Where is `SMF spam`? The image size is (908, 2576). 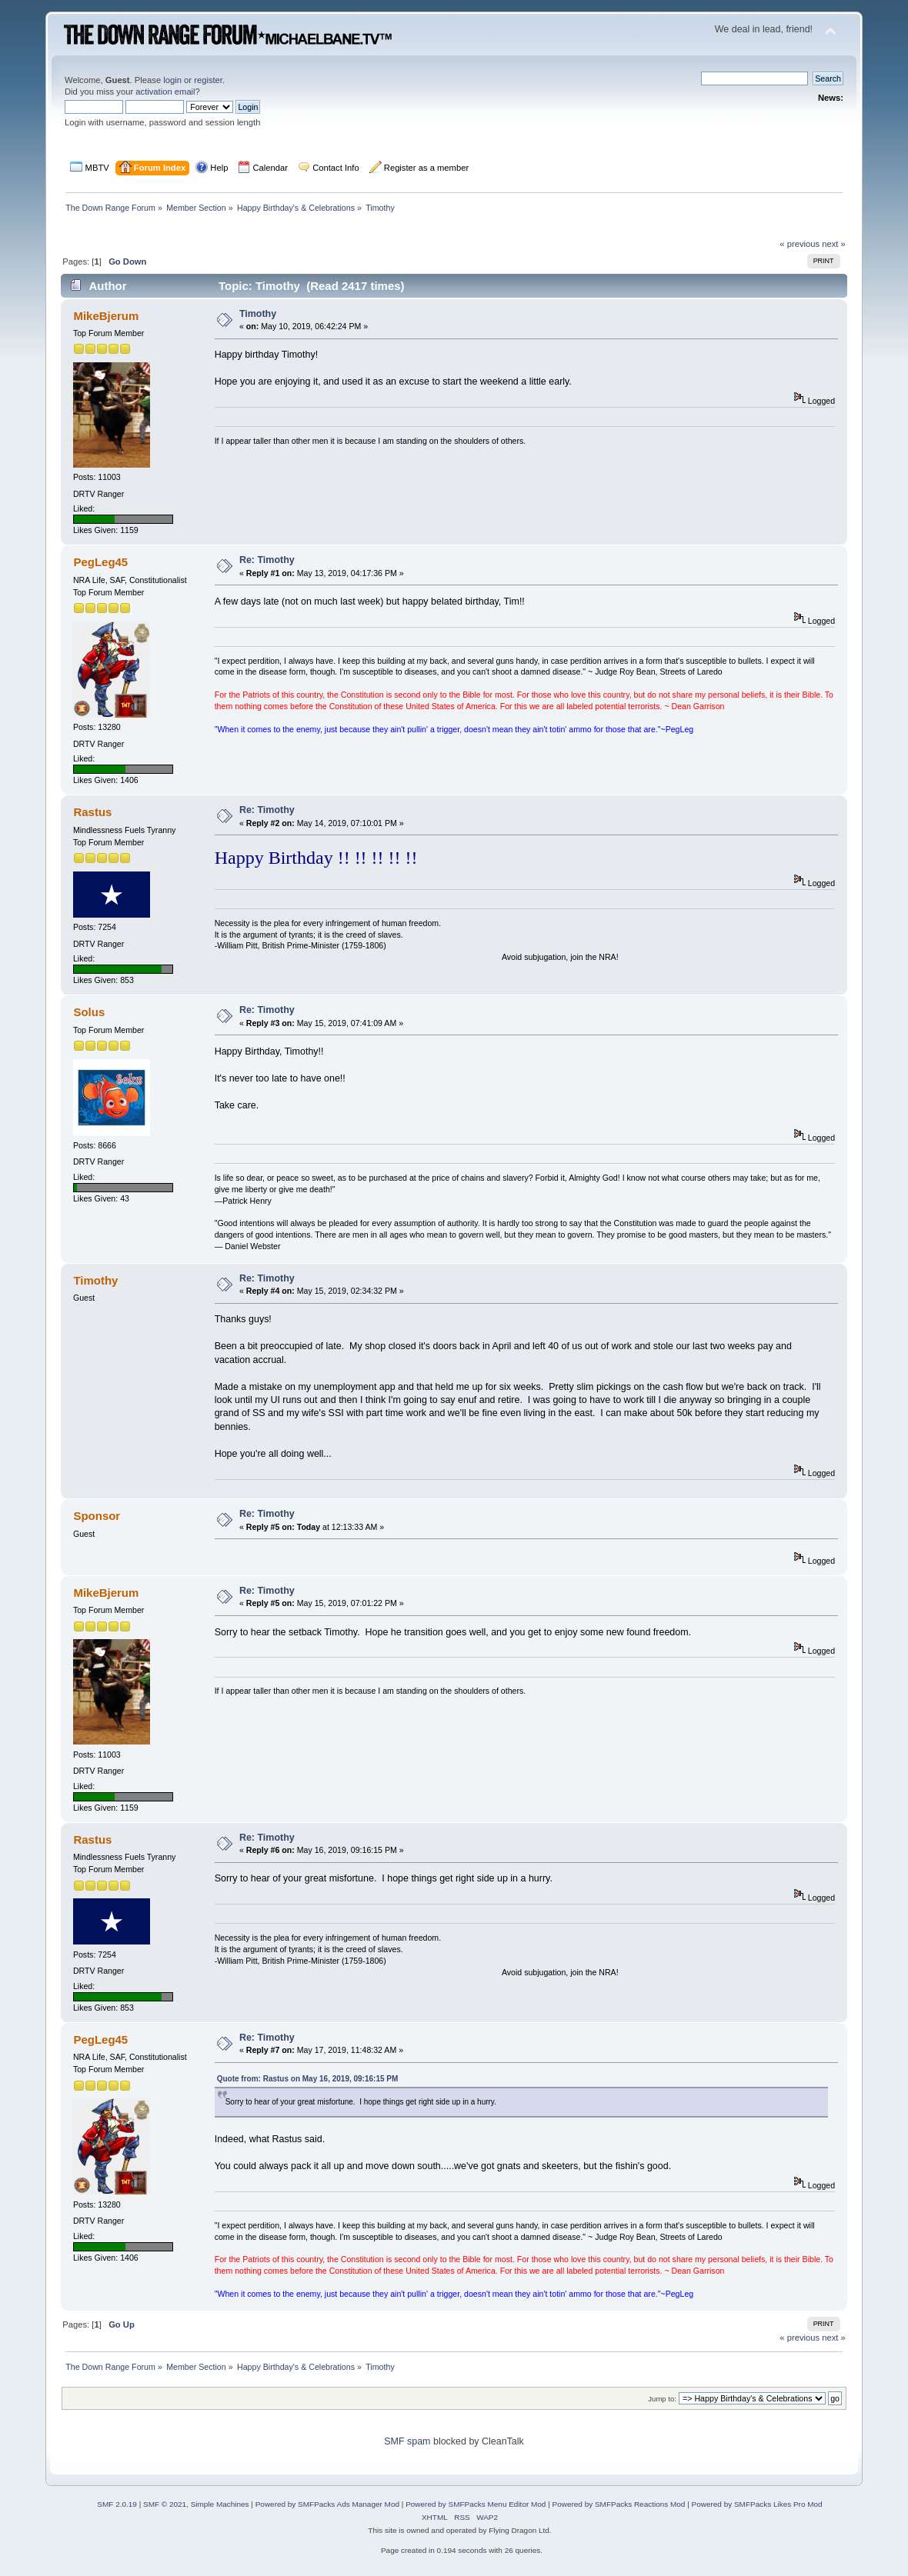
SMF spam is located at coordinates (407, 2441).